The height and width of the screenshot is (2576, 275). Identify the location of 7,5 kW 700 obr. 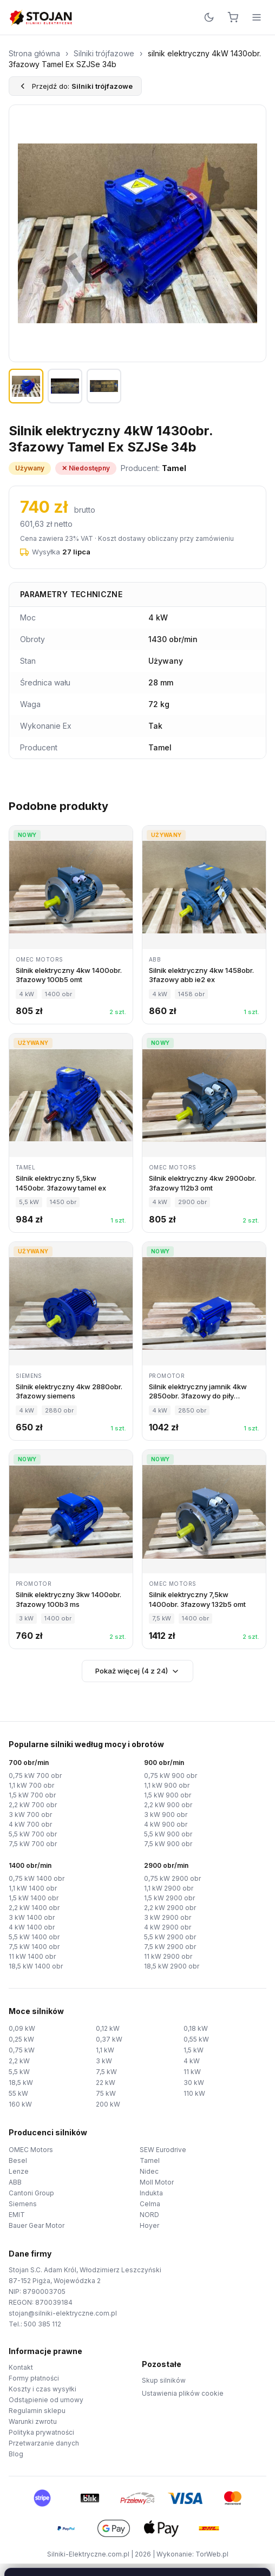
(33, 1844).